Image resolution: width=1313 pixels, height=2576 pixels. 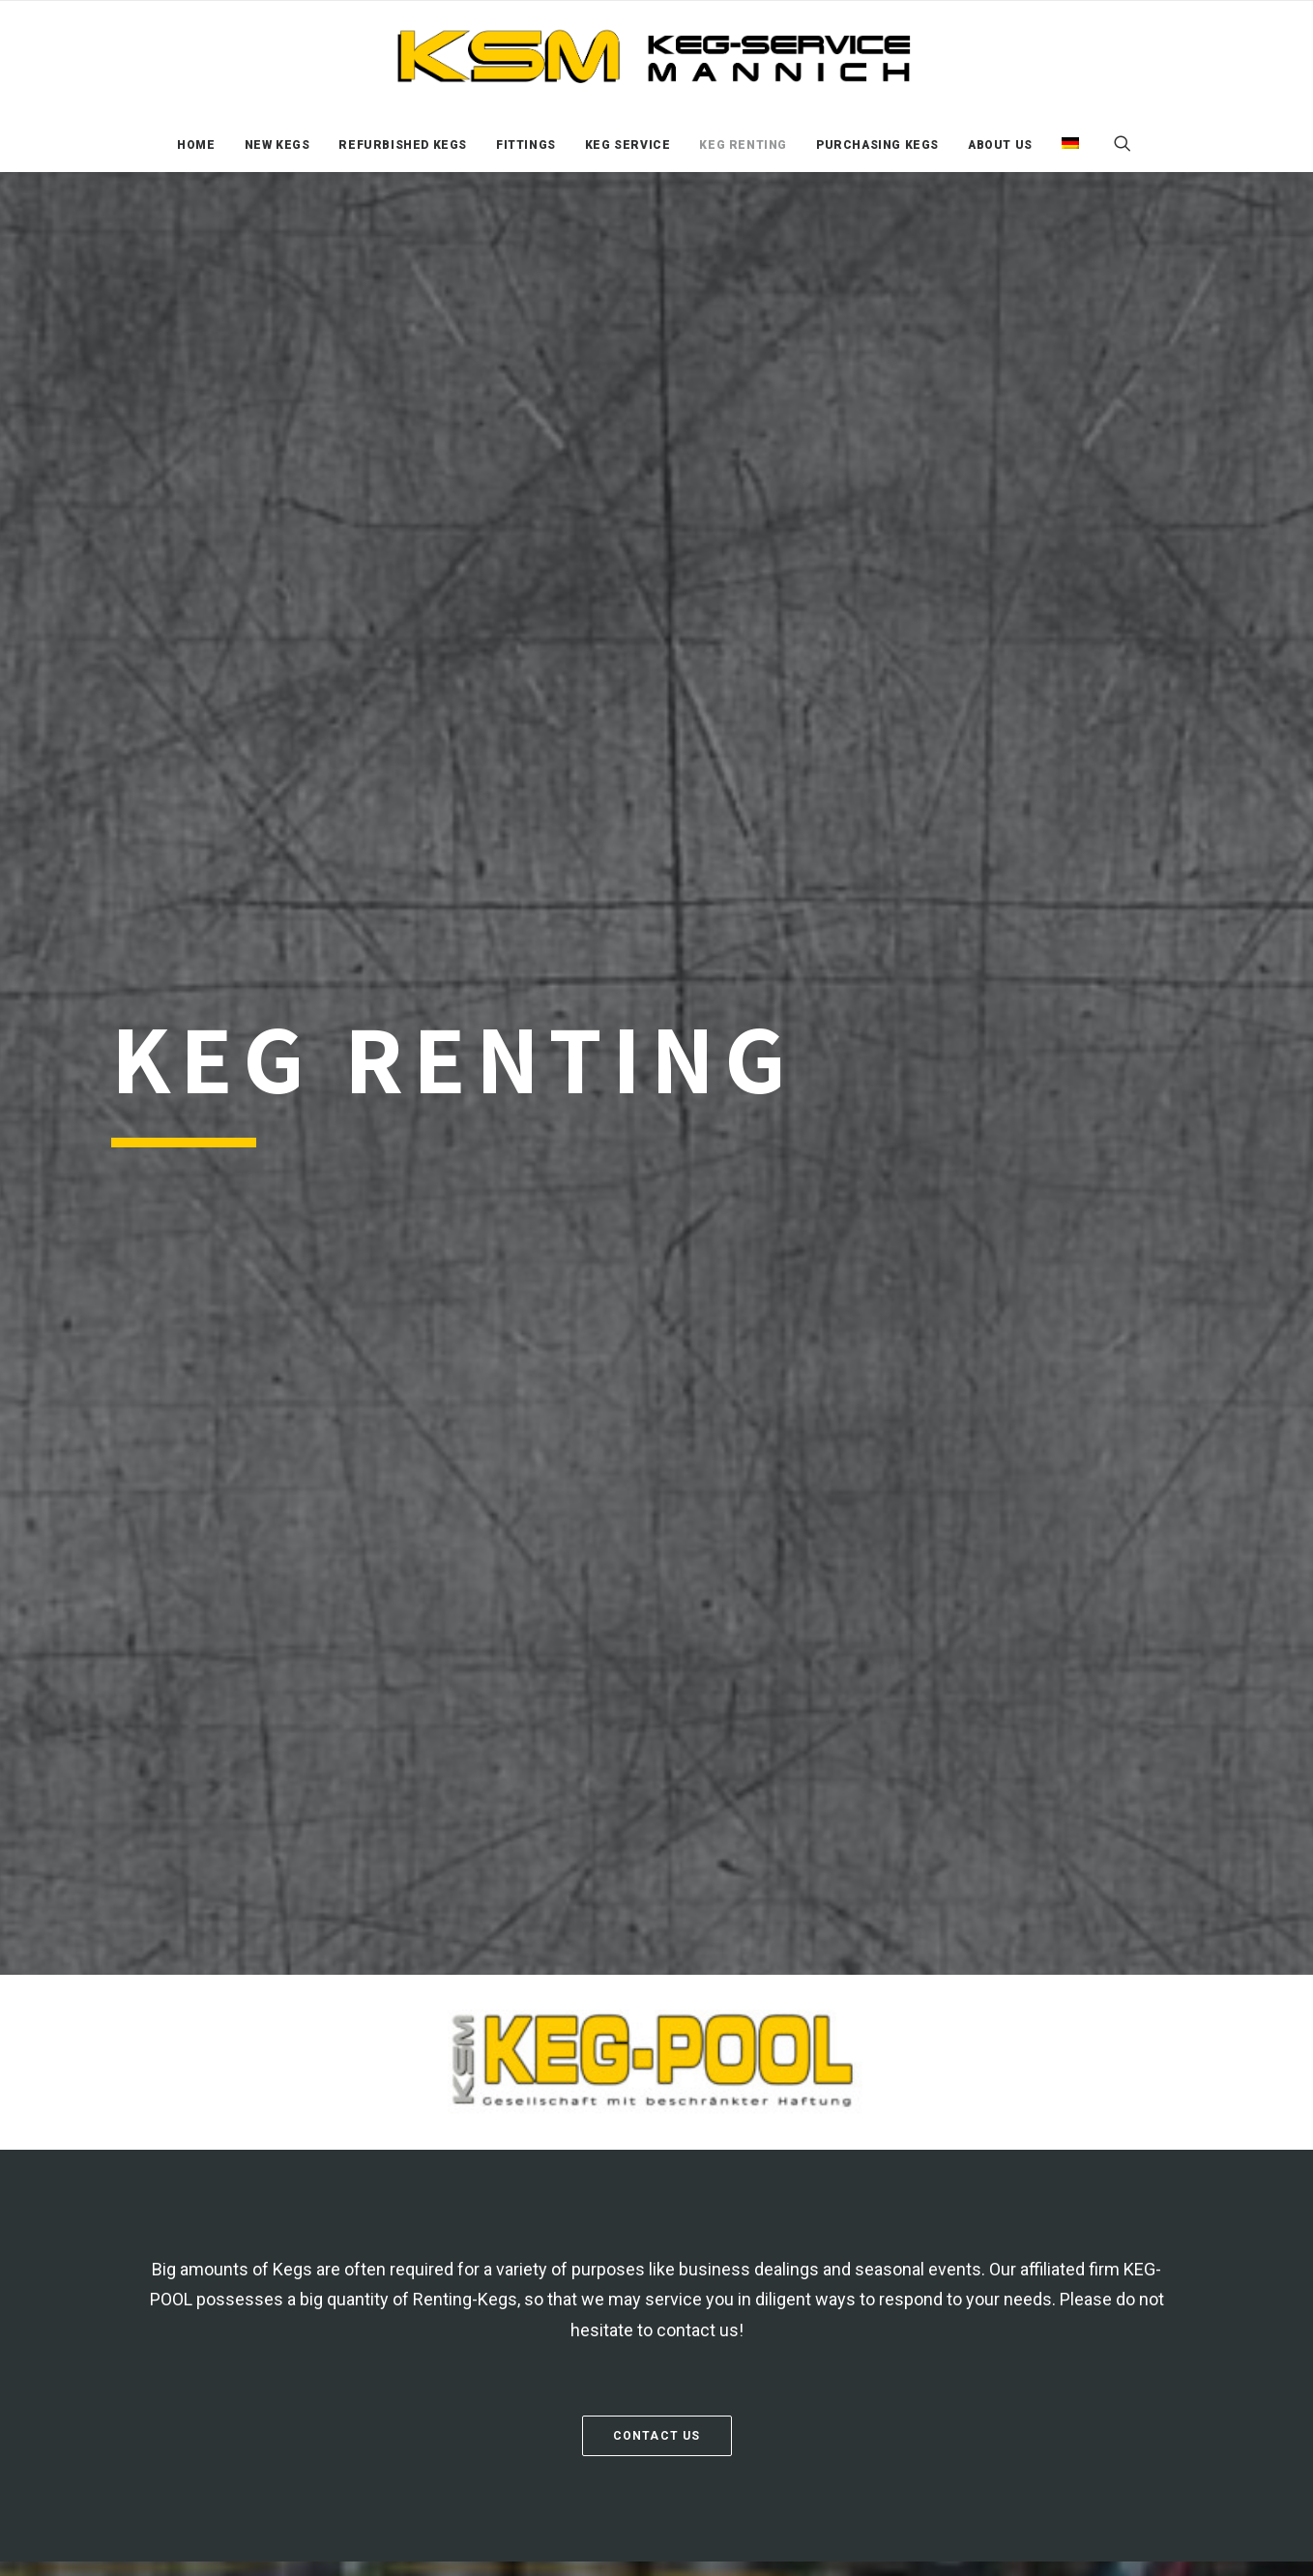 What do you see at coordinates (526, 145) in the screenshot?
I see `FITTINGS` at bounding box center [526, 145].